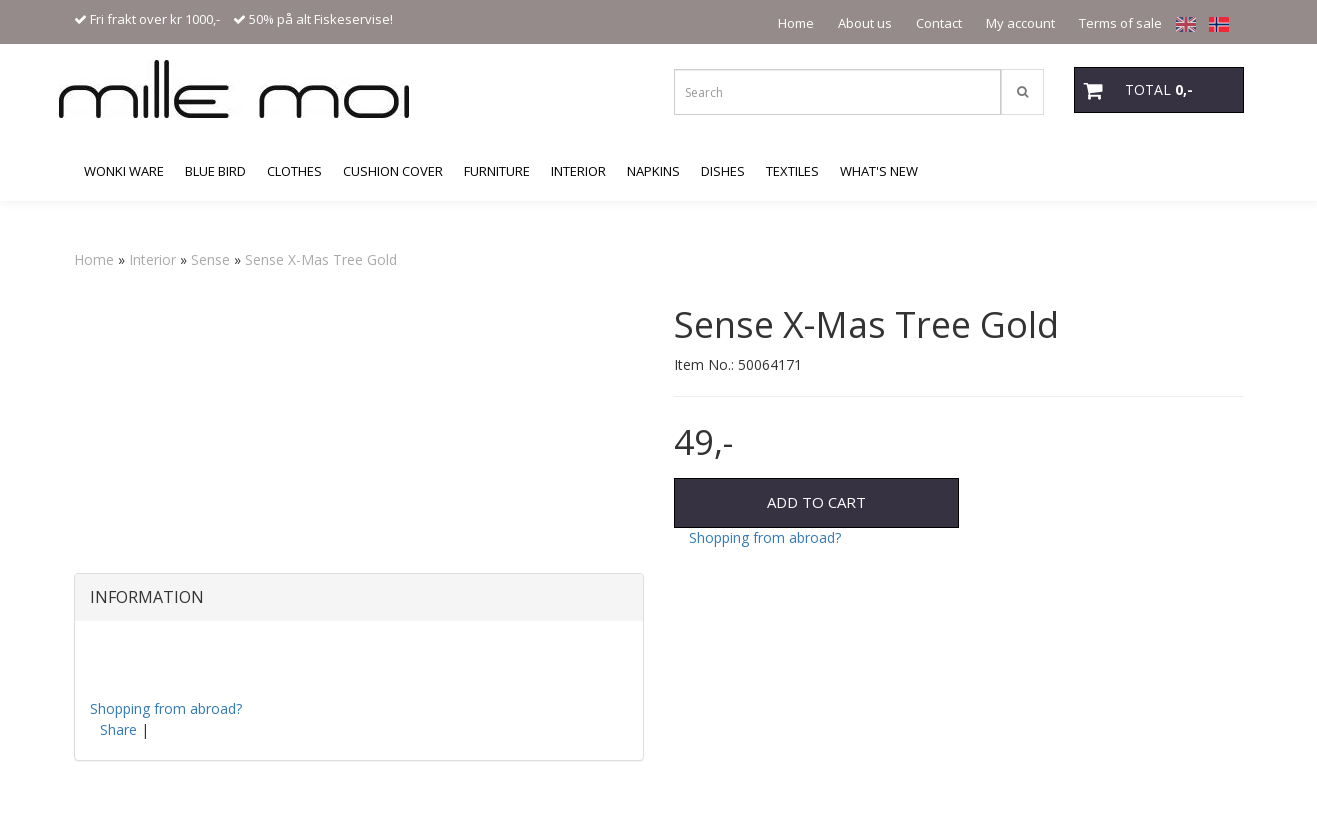 This screenshot has height=821, width=1317. I want to click on Sense, so click(210, 259).